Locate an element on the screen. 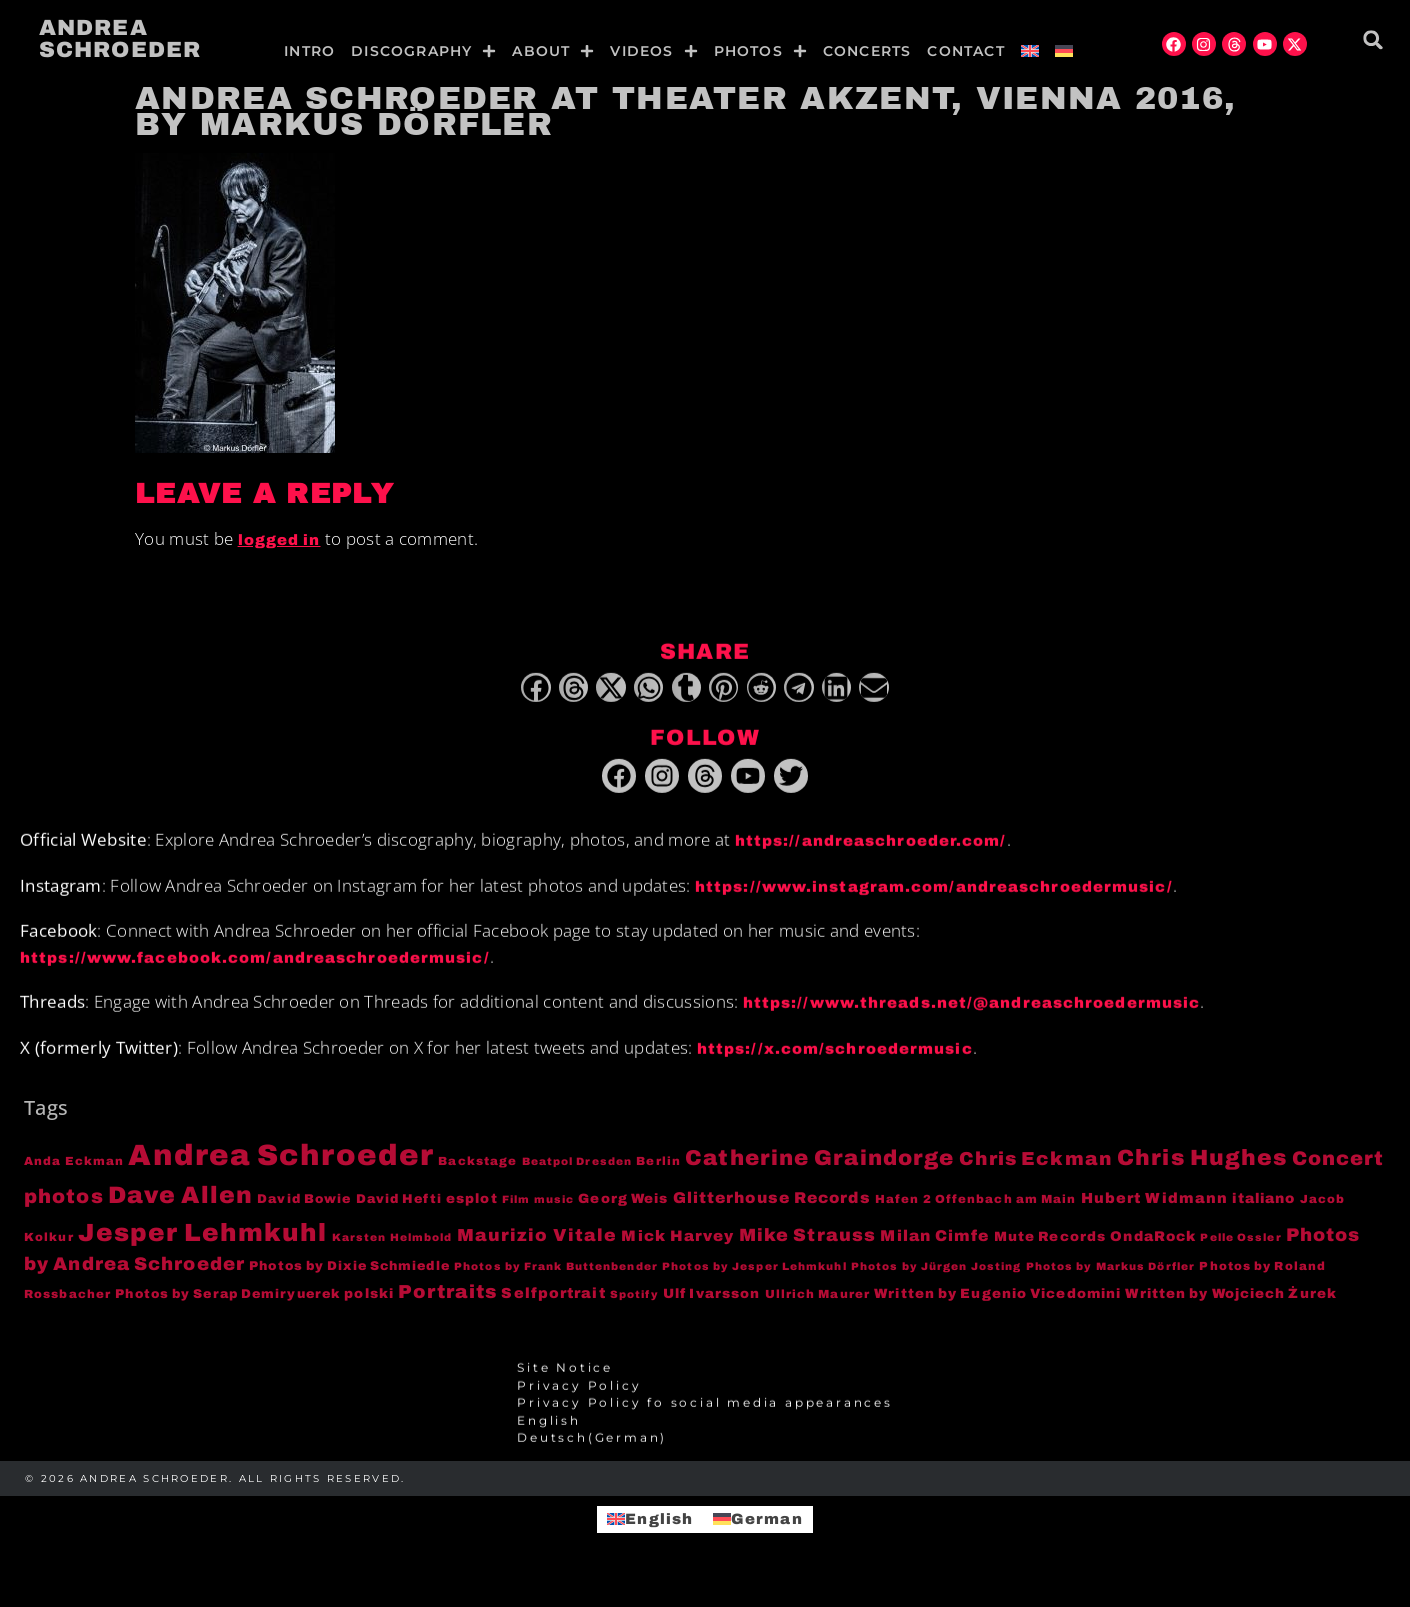  Photos by Markus Dörfler [Photos by Markus Dörfler (3 items)] is located at coordinates (1110, 1279).